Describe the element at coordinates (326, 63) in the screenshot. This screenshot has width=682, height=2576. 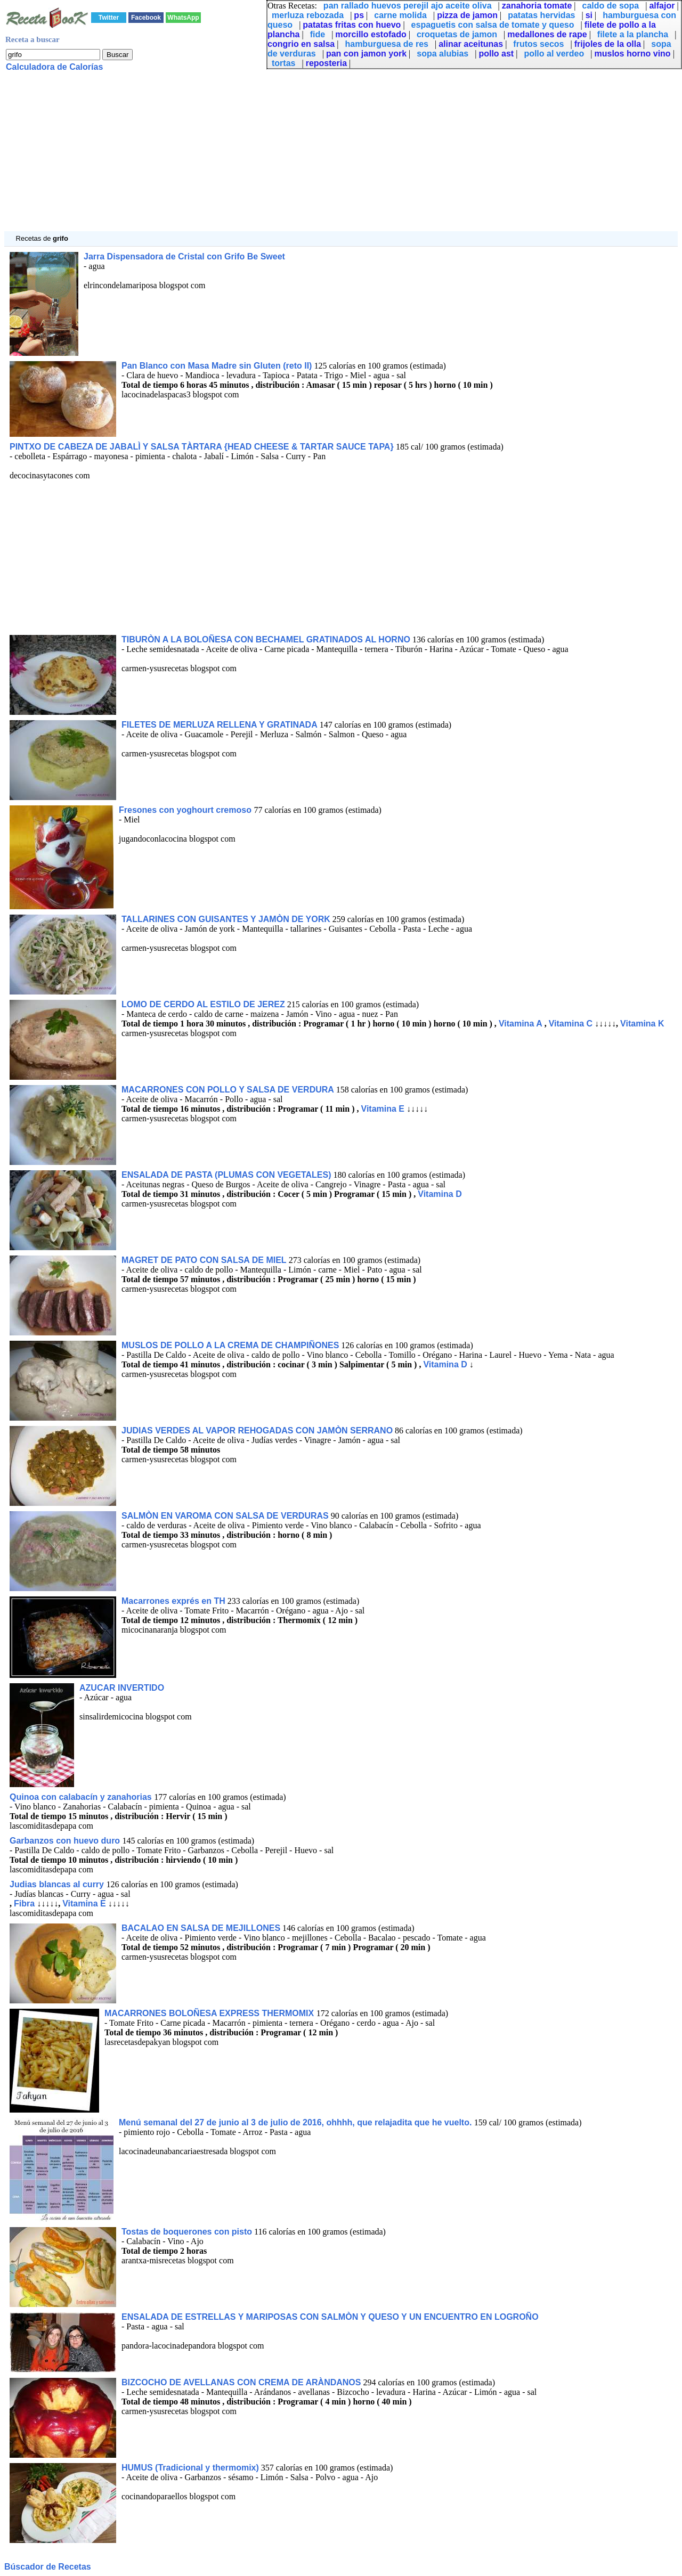
I see `reposteria` at that location.